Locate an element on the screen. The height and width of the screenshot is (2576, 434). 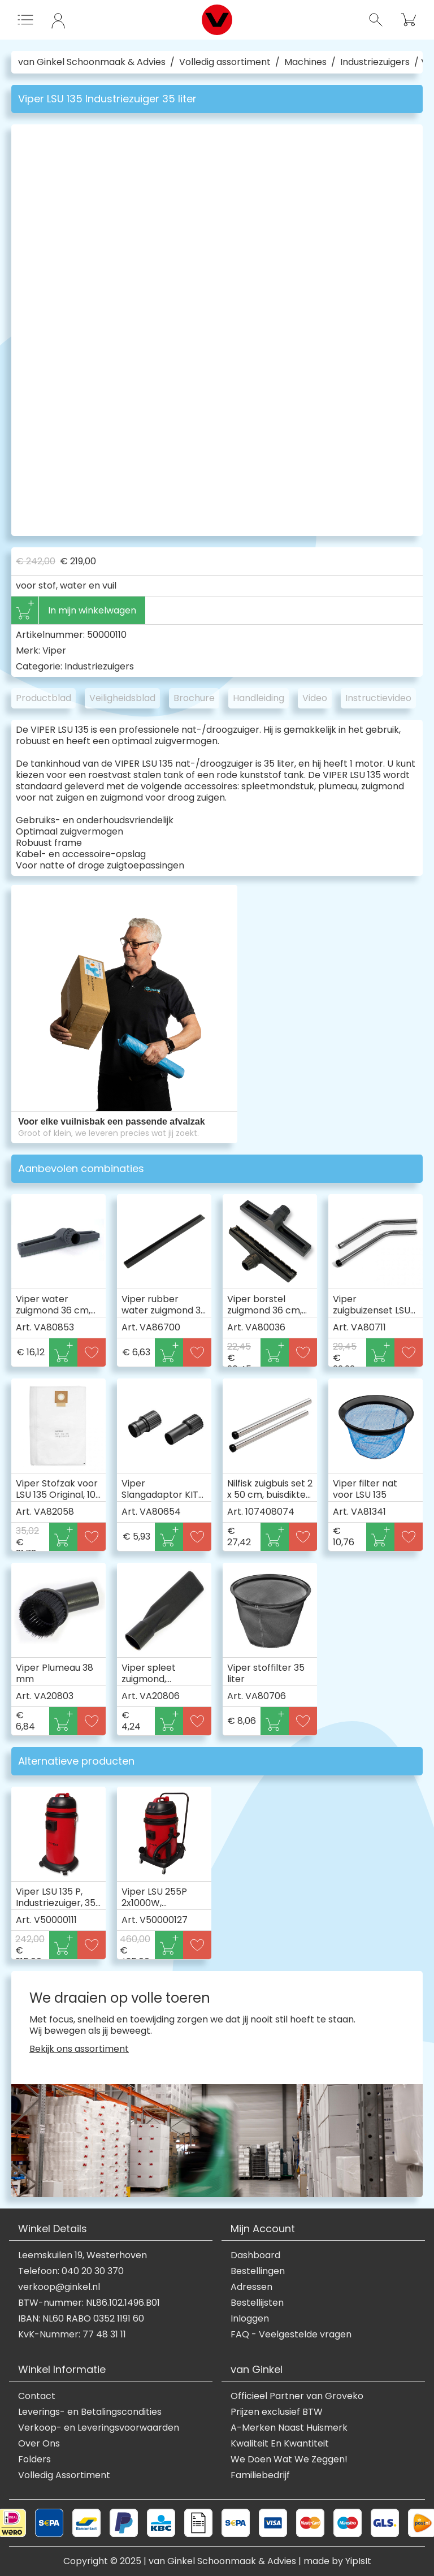
Bestellijsten is located at coordinates (257, 2303).